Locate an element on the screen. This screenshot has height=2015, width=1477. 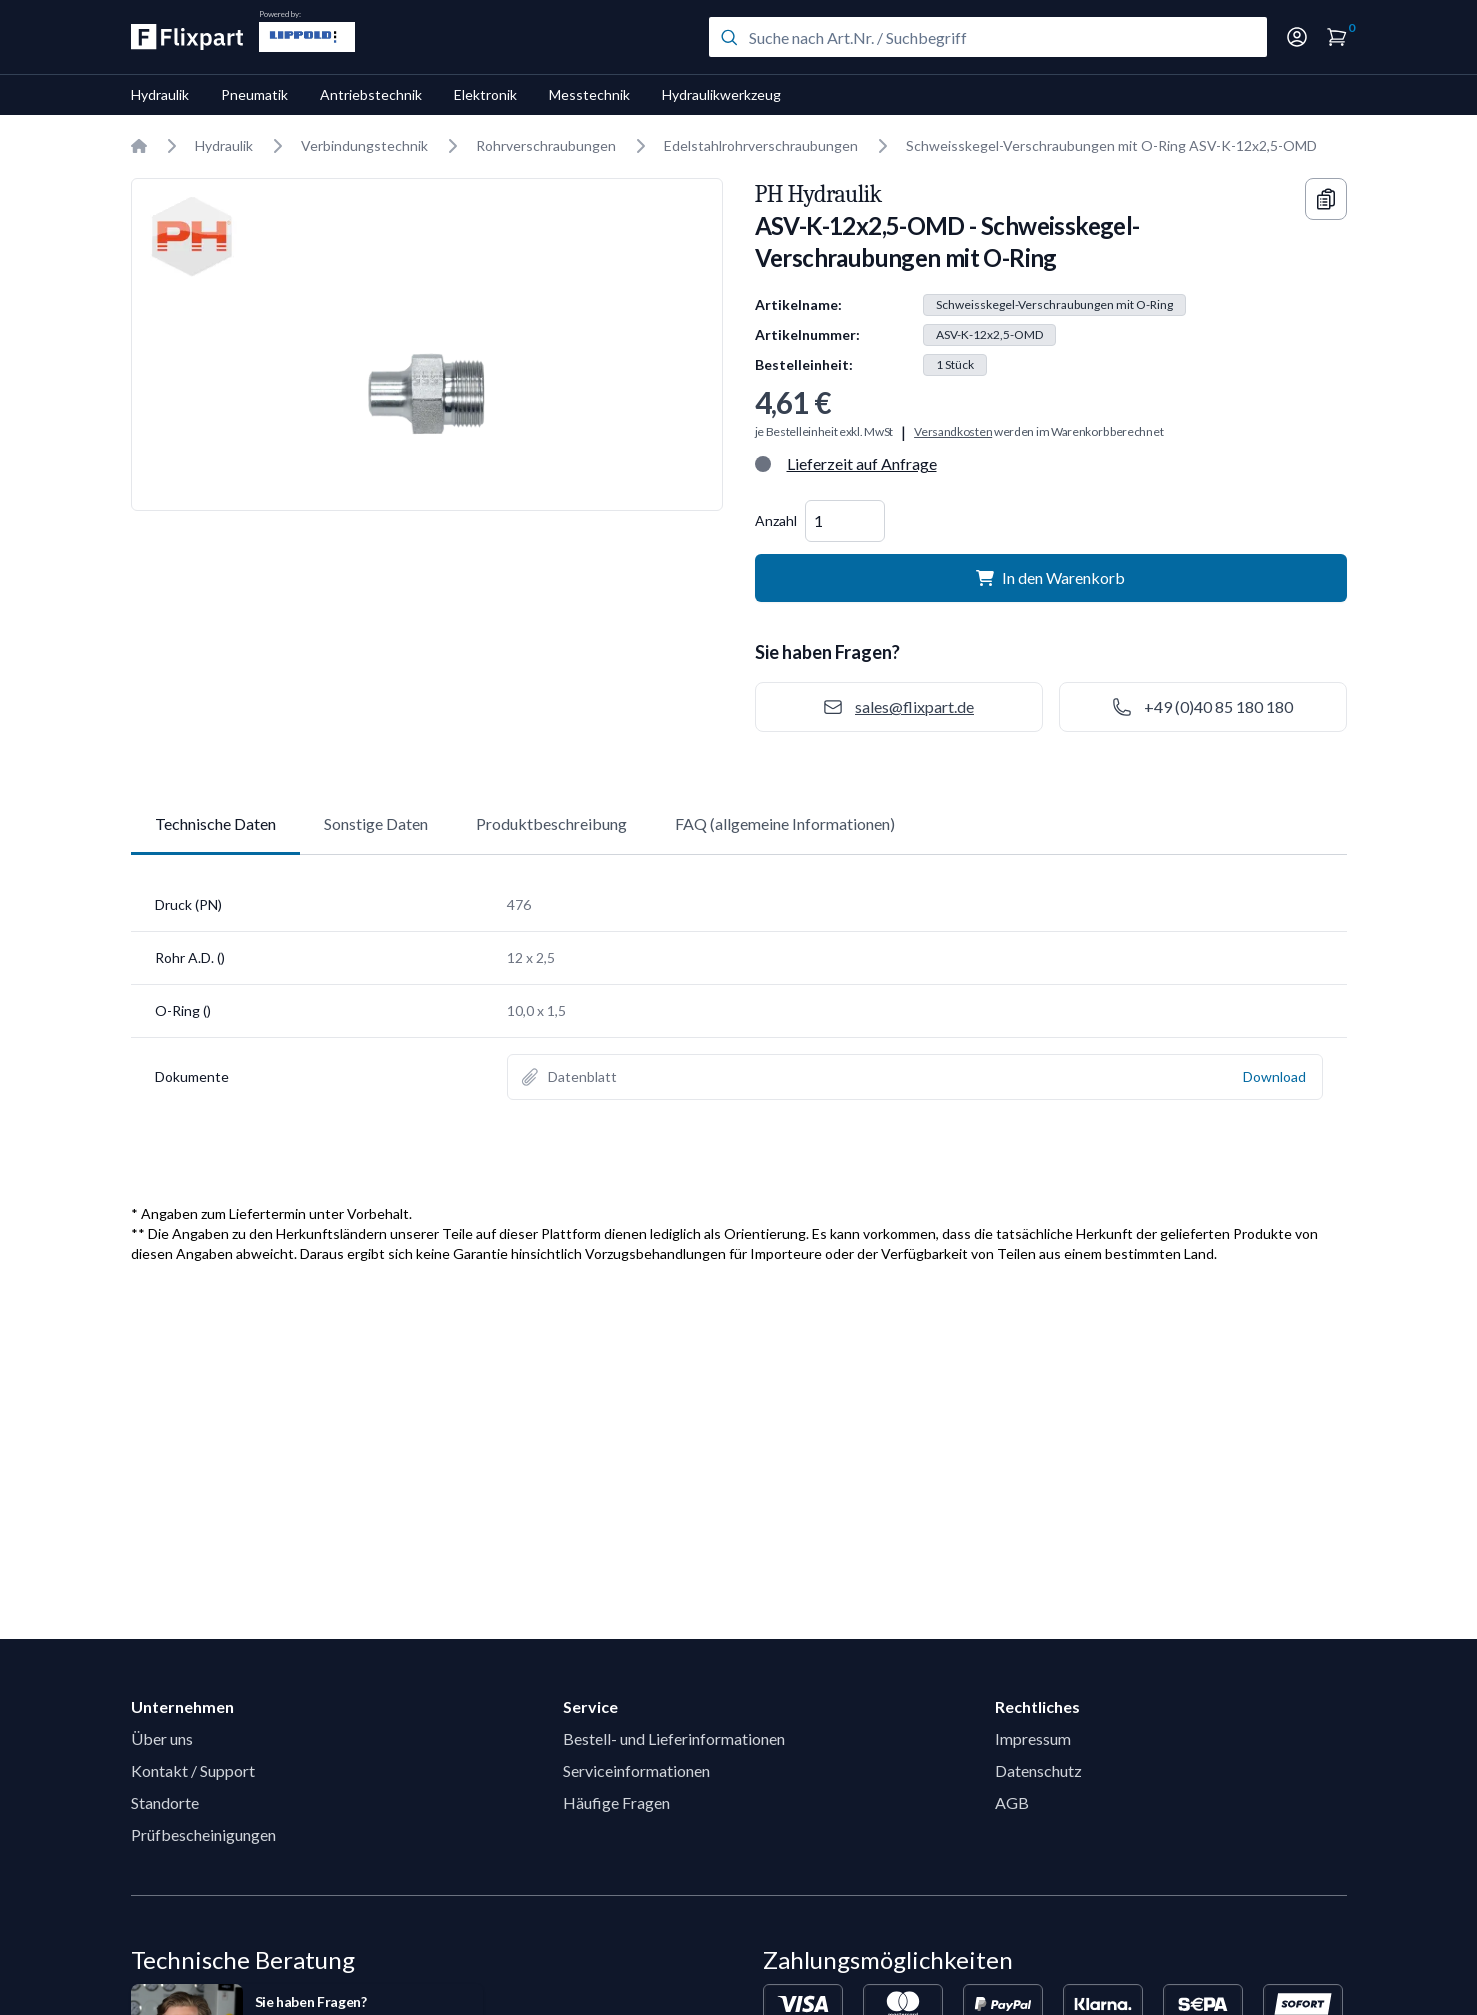
Technische Daten is located at coordinates (215, 823).